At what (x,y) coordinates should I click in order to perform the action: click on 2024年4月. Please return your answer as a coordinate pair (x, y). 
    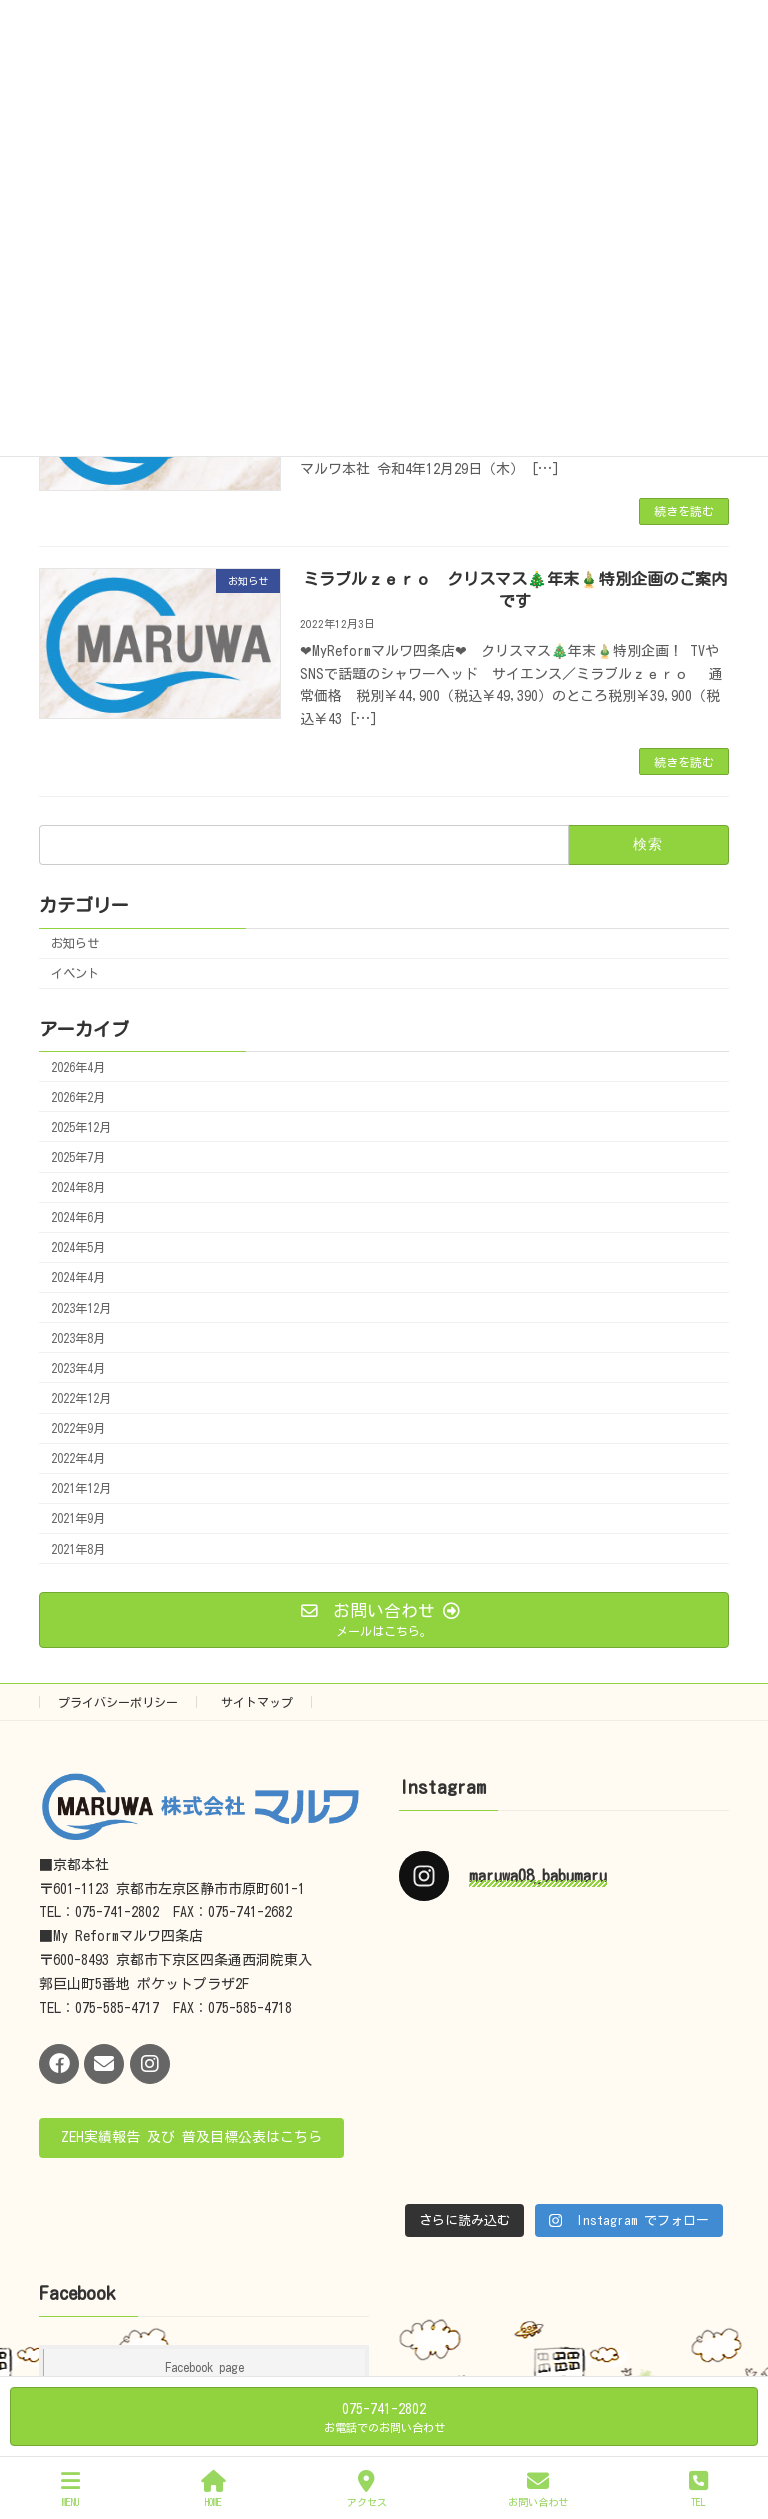
    Looking at the image, I should click on (78, 1277).